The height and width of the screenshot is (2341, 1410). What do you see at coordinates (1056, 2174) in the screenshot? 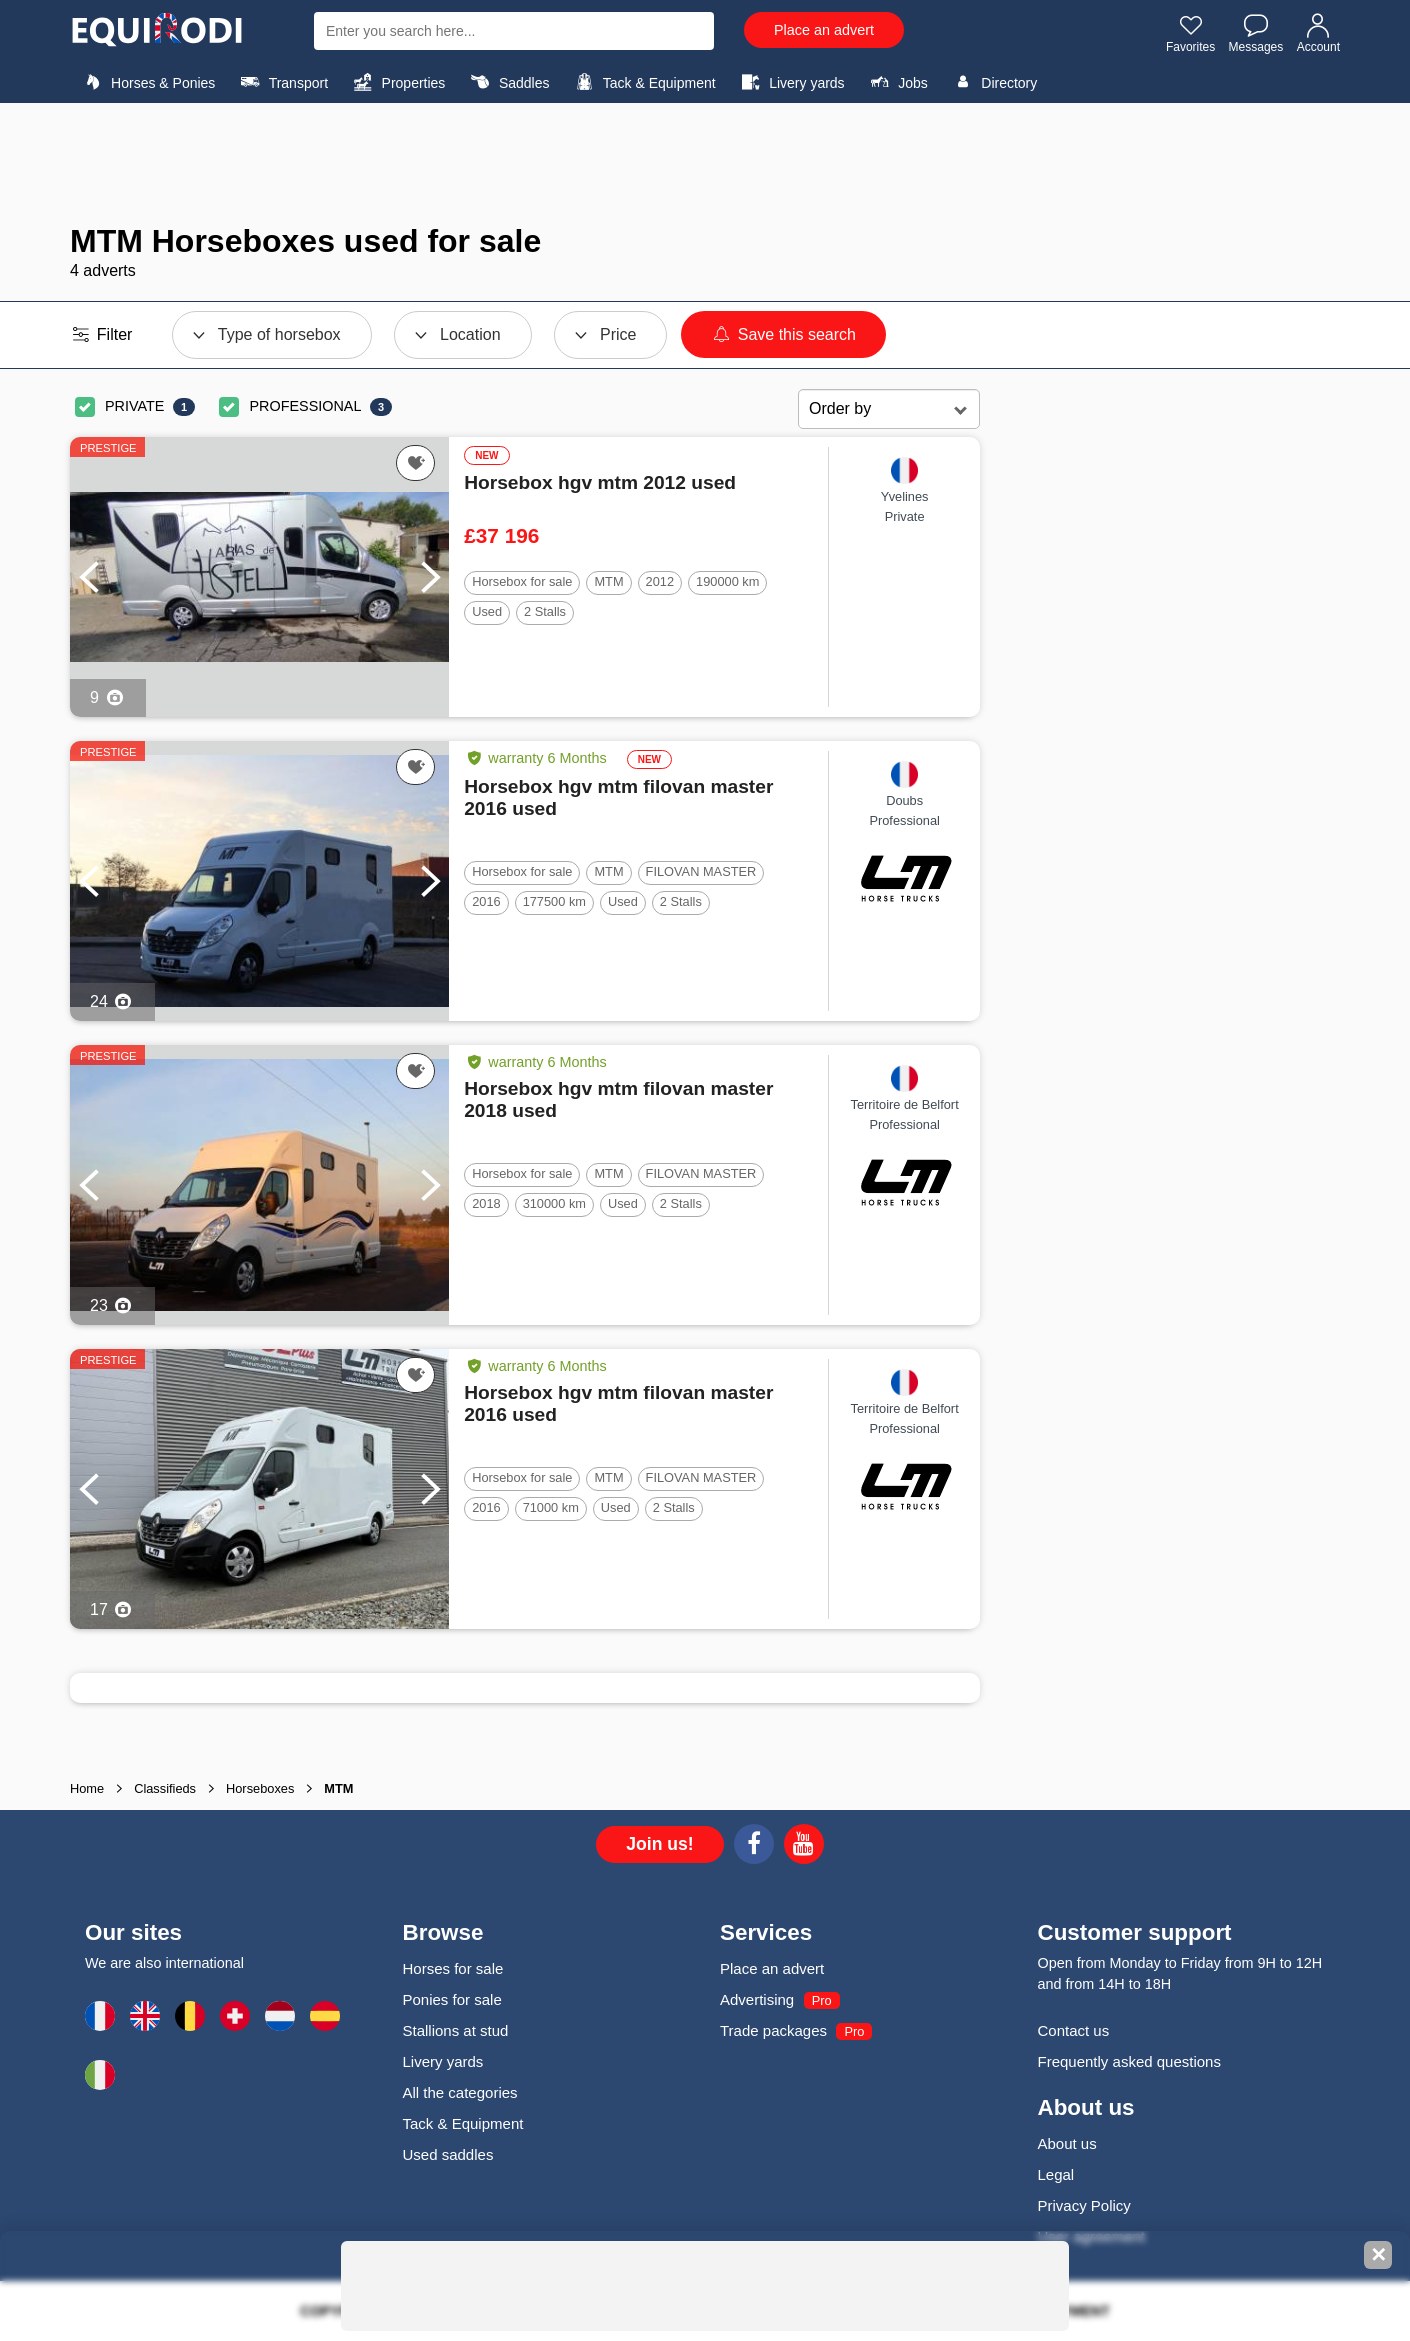
I see `Legal` at bounding box center [1056, 2174].